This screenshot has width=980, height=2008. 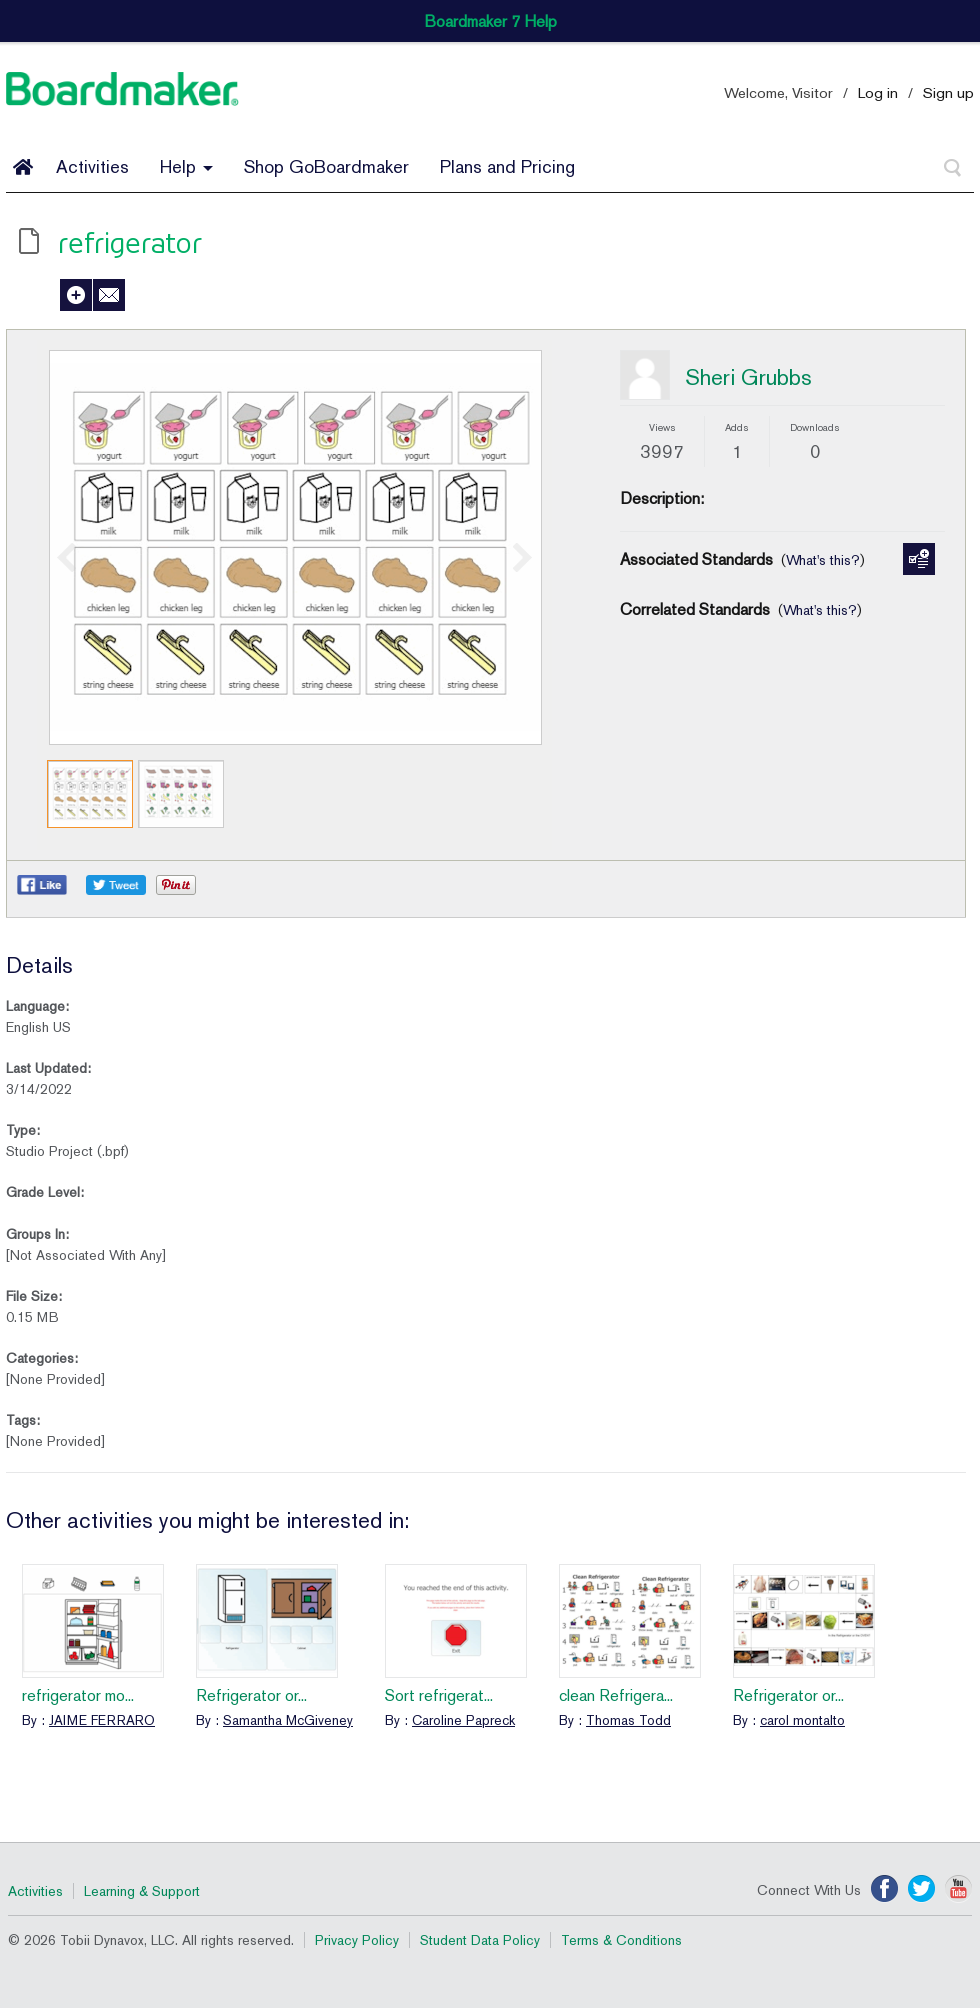 What do you see at coordinates (92, 166) in the screenshot?
I see `Activities` at bounding box center [92, 166].